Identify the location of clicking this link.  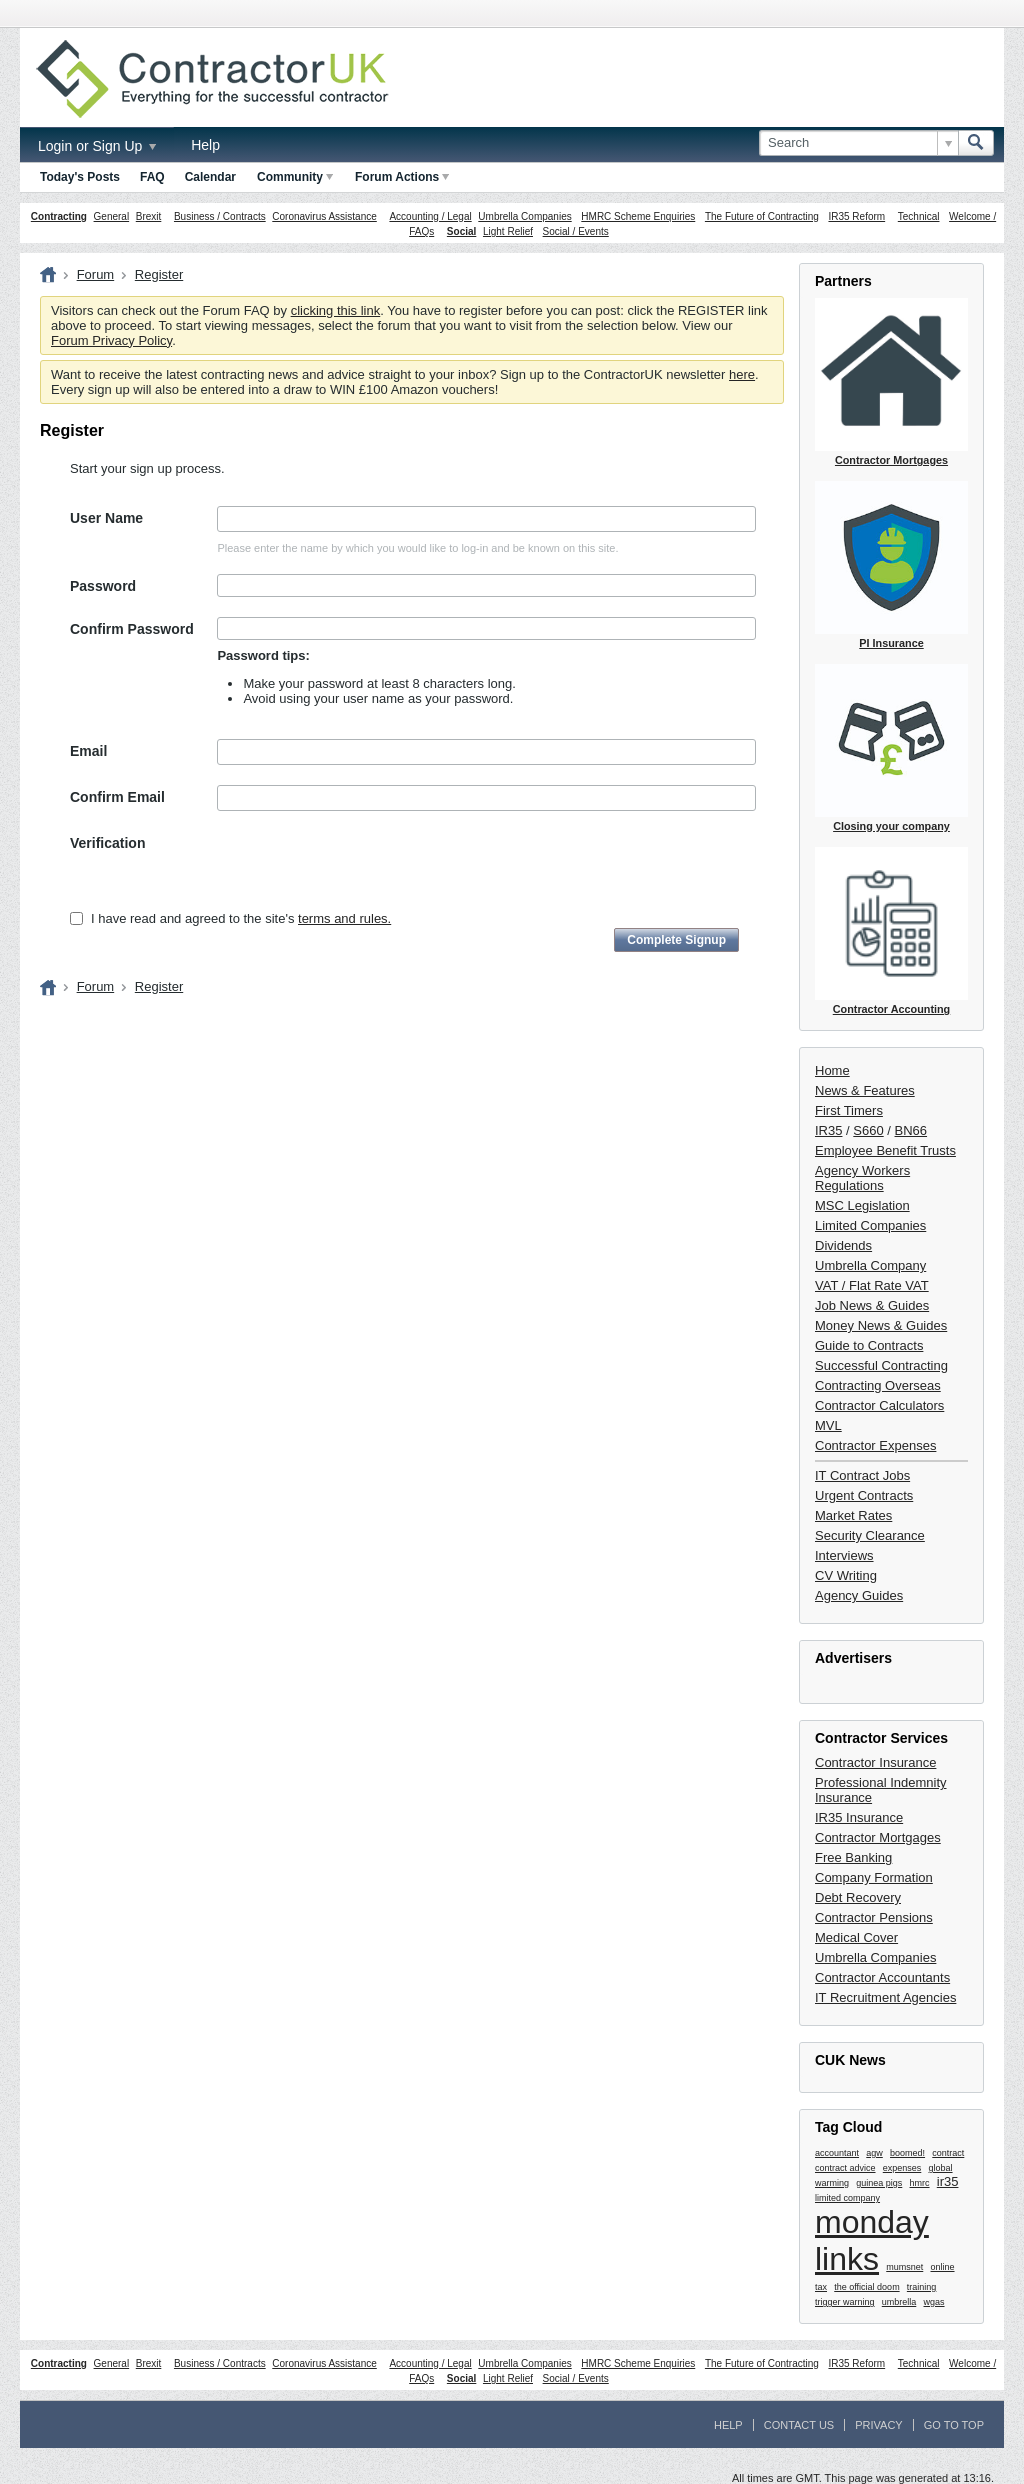
(336, 310).